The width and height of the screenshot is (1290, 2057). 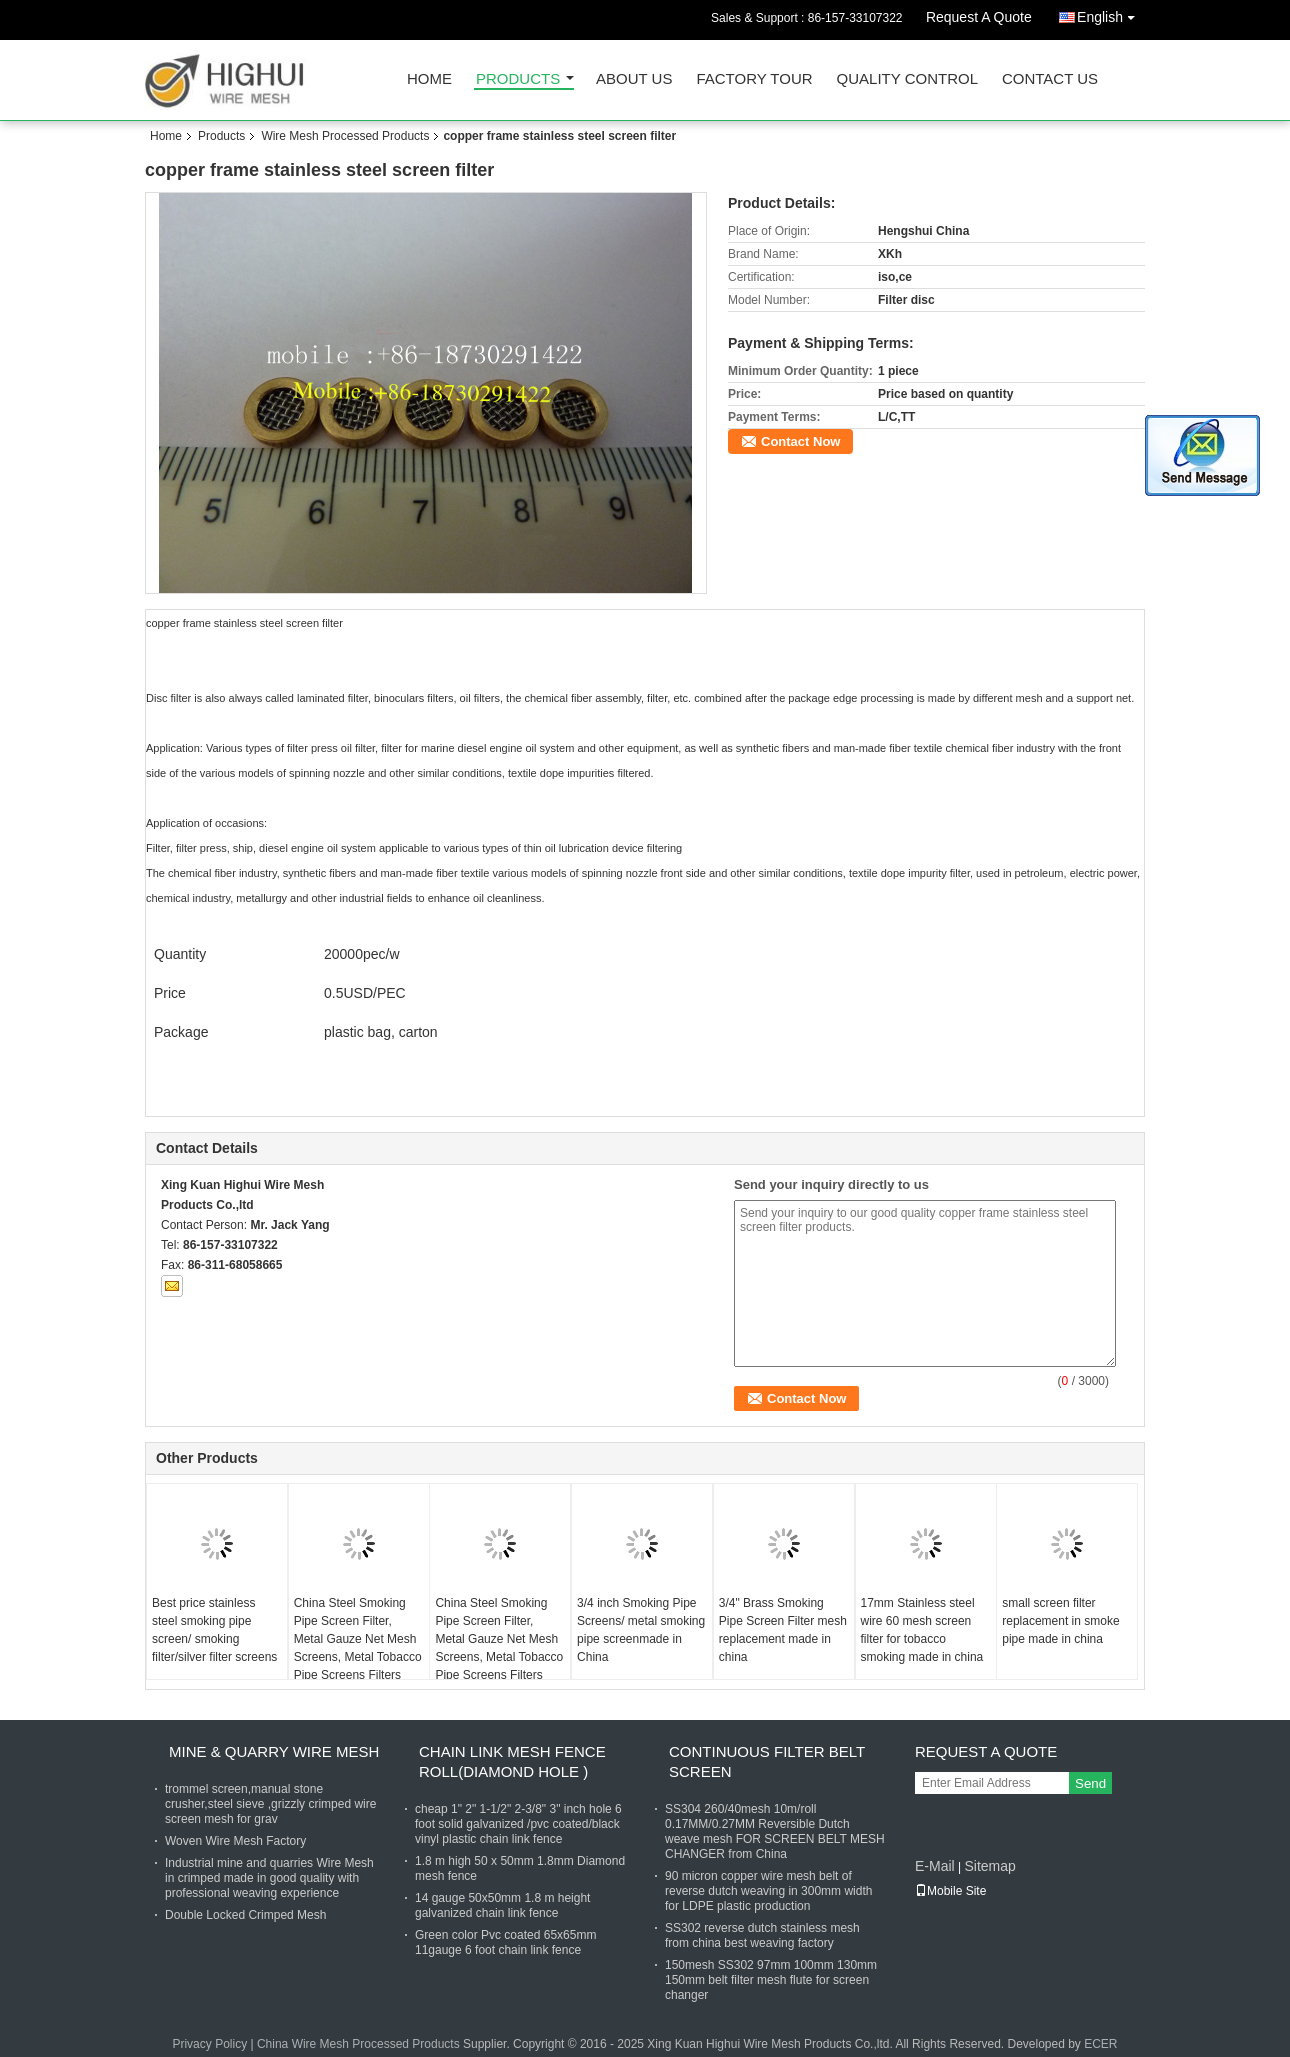 What do you see at coordinates (518, 79) in the screenshot?
I see `Products` at bounding box center [518, 79].